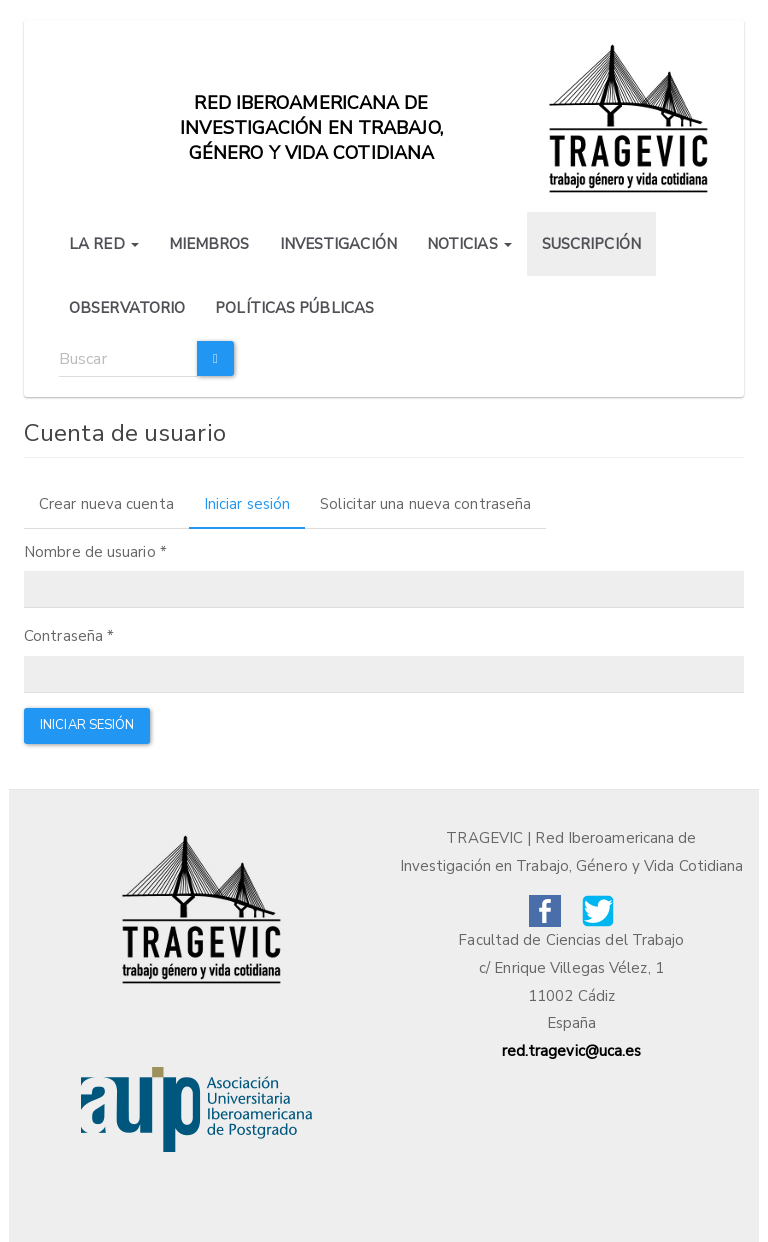 The height and width of the screenshot is (1242, 768). Describe the element at coordinates (425, 504) in the screenshot. I see `Solicitar una nueva contraseña` at that location.